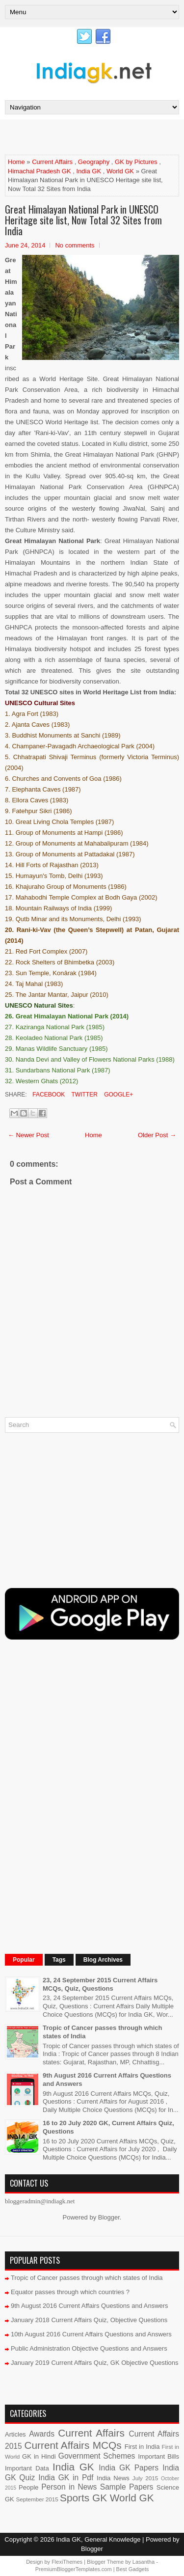  Describe the element at coordinates (142, 2446) in the screenshot. I see `First in India` at that location.